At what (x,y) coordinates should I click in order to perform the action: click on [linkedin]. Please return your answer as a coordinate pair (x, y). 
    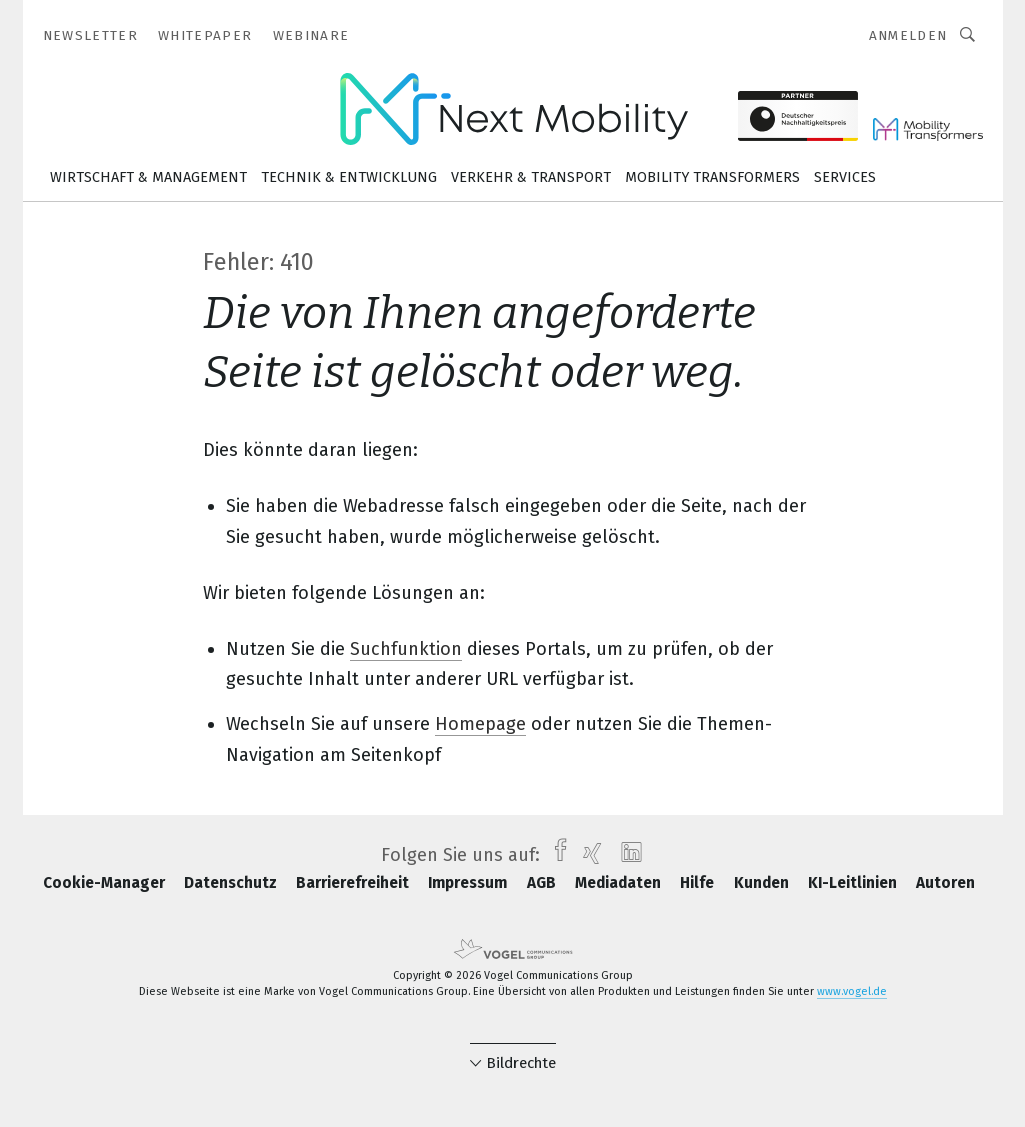
    Looking at the image, I should click on (626, 855).